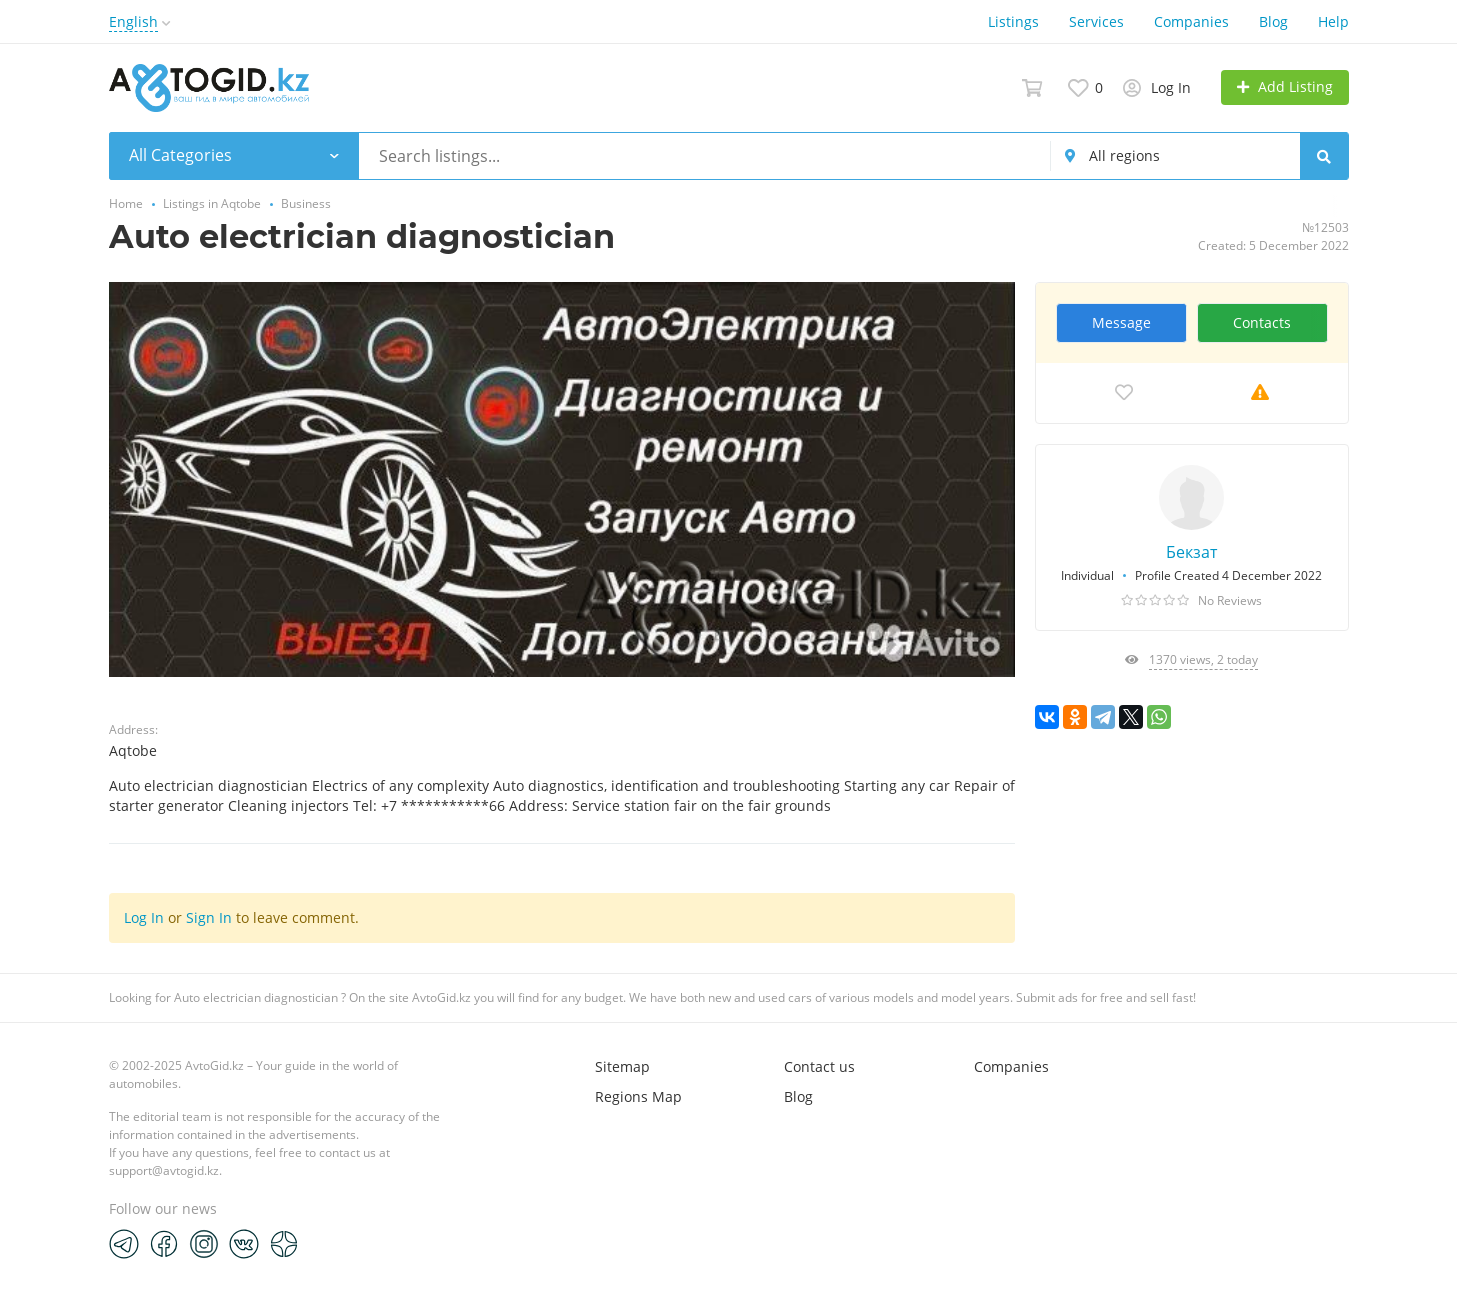  What do you see at coordinates (1191, 21) in the screenshot?
I see `Companies` at bounding box center [1191, 21].